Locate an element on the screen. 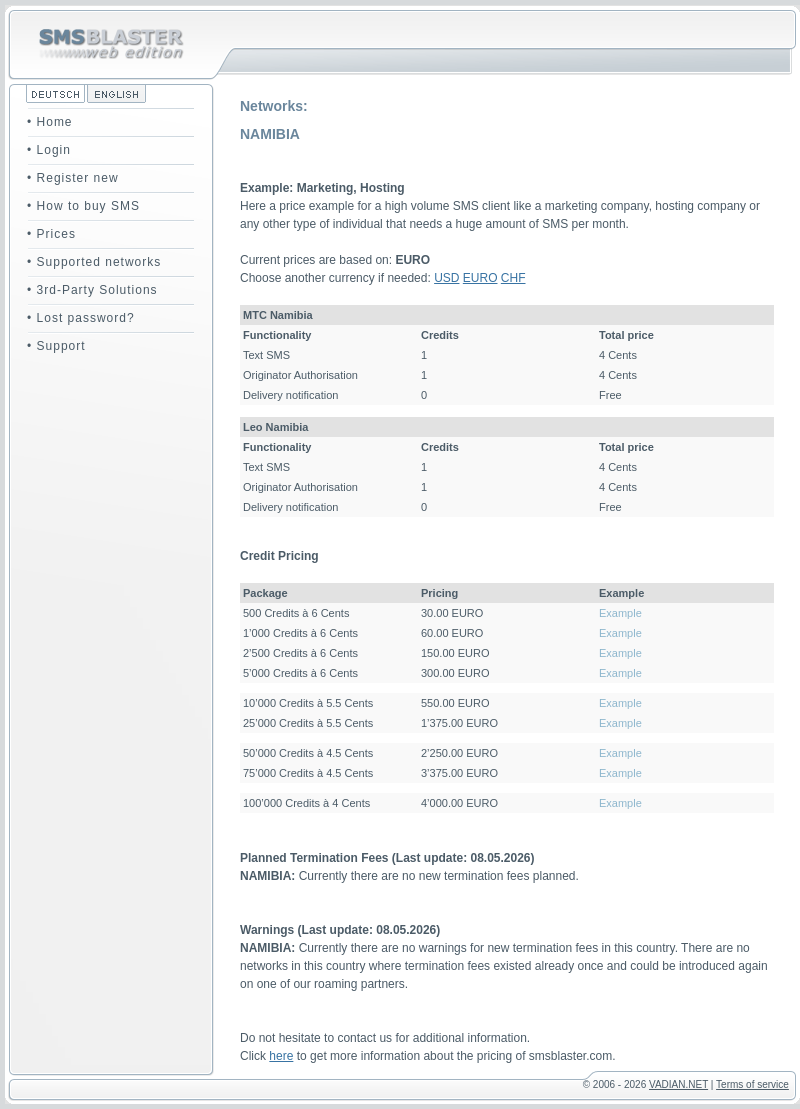 The height and width of the screenshot is (1109, 800). • 3rd-Party Solutions is located at coordinates (92, 290).